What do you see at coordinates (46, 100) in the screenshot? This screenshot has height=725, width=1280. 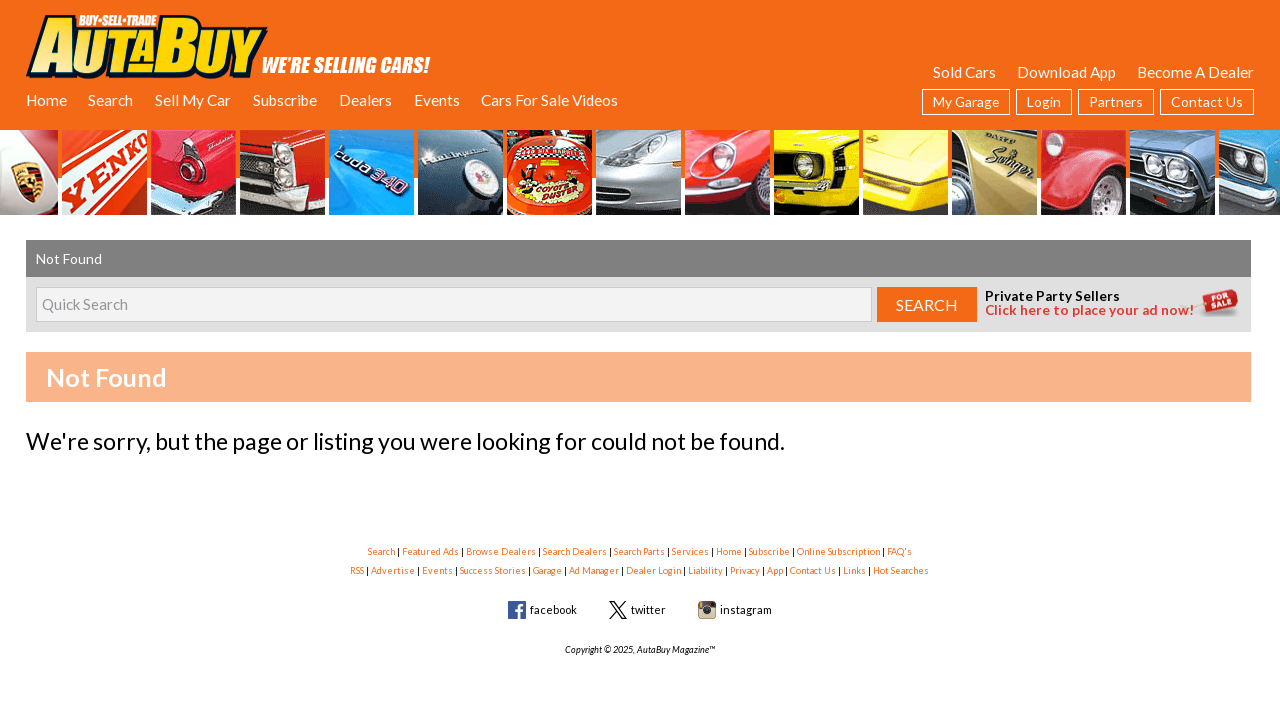 I see `Home` at bounding box center [46, 100].